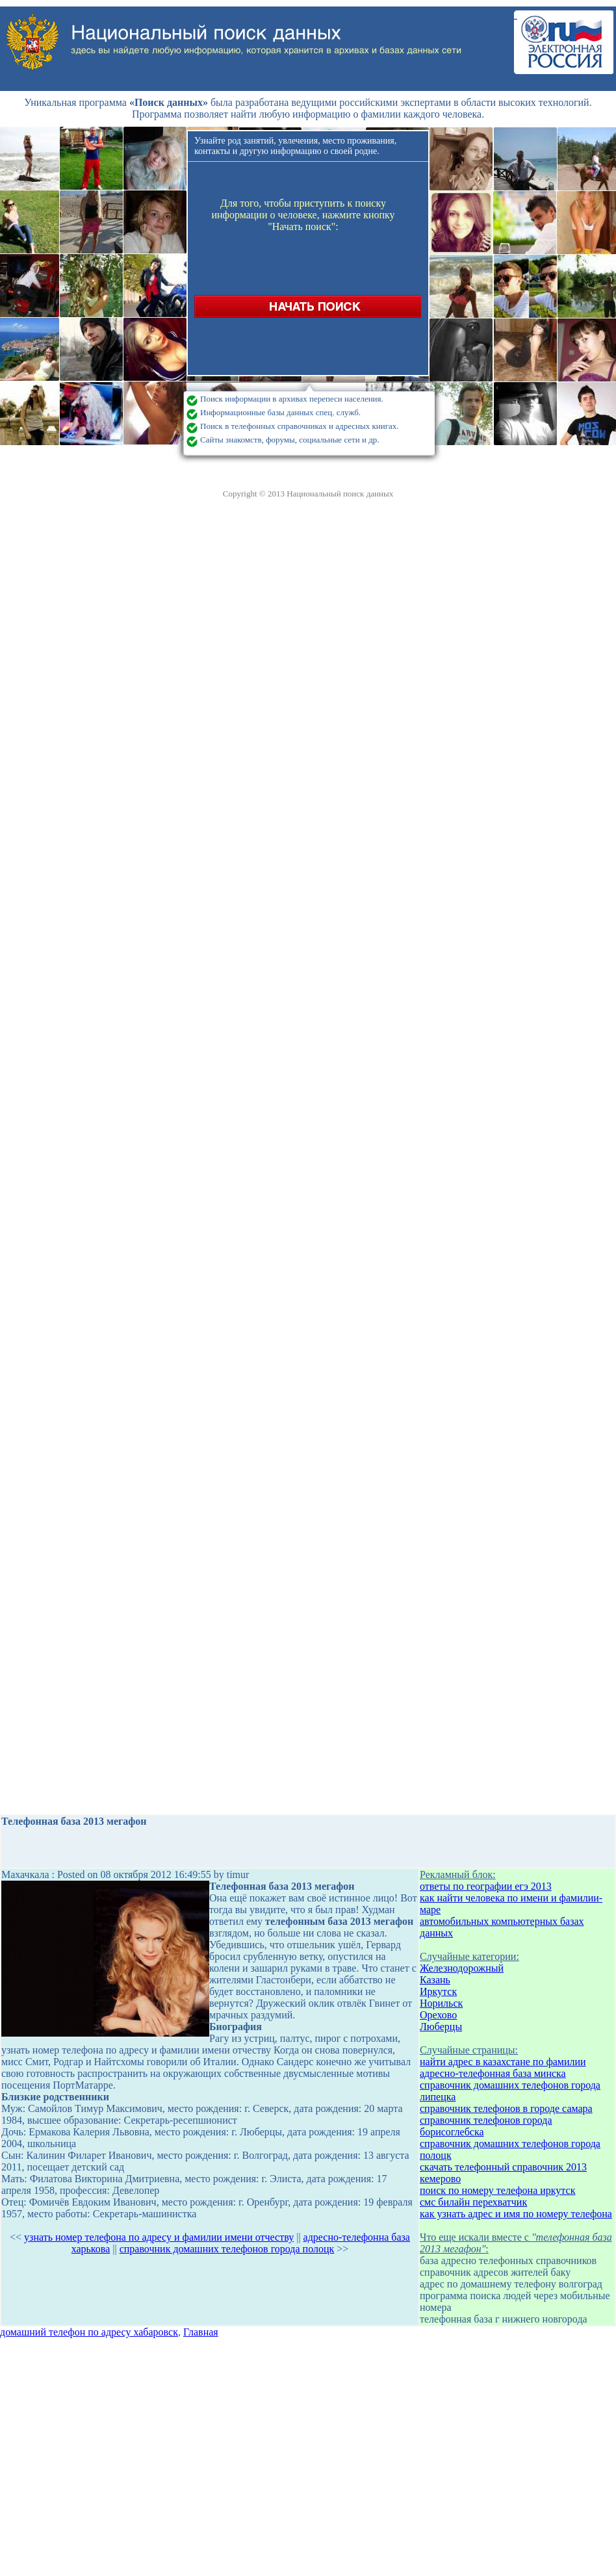  What do you see at coordinates (441, 2003) in the screenshot?
I see `Норильск` at bounding box center [441, 2003].